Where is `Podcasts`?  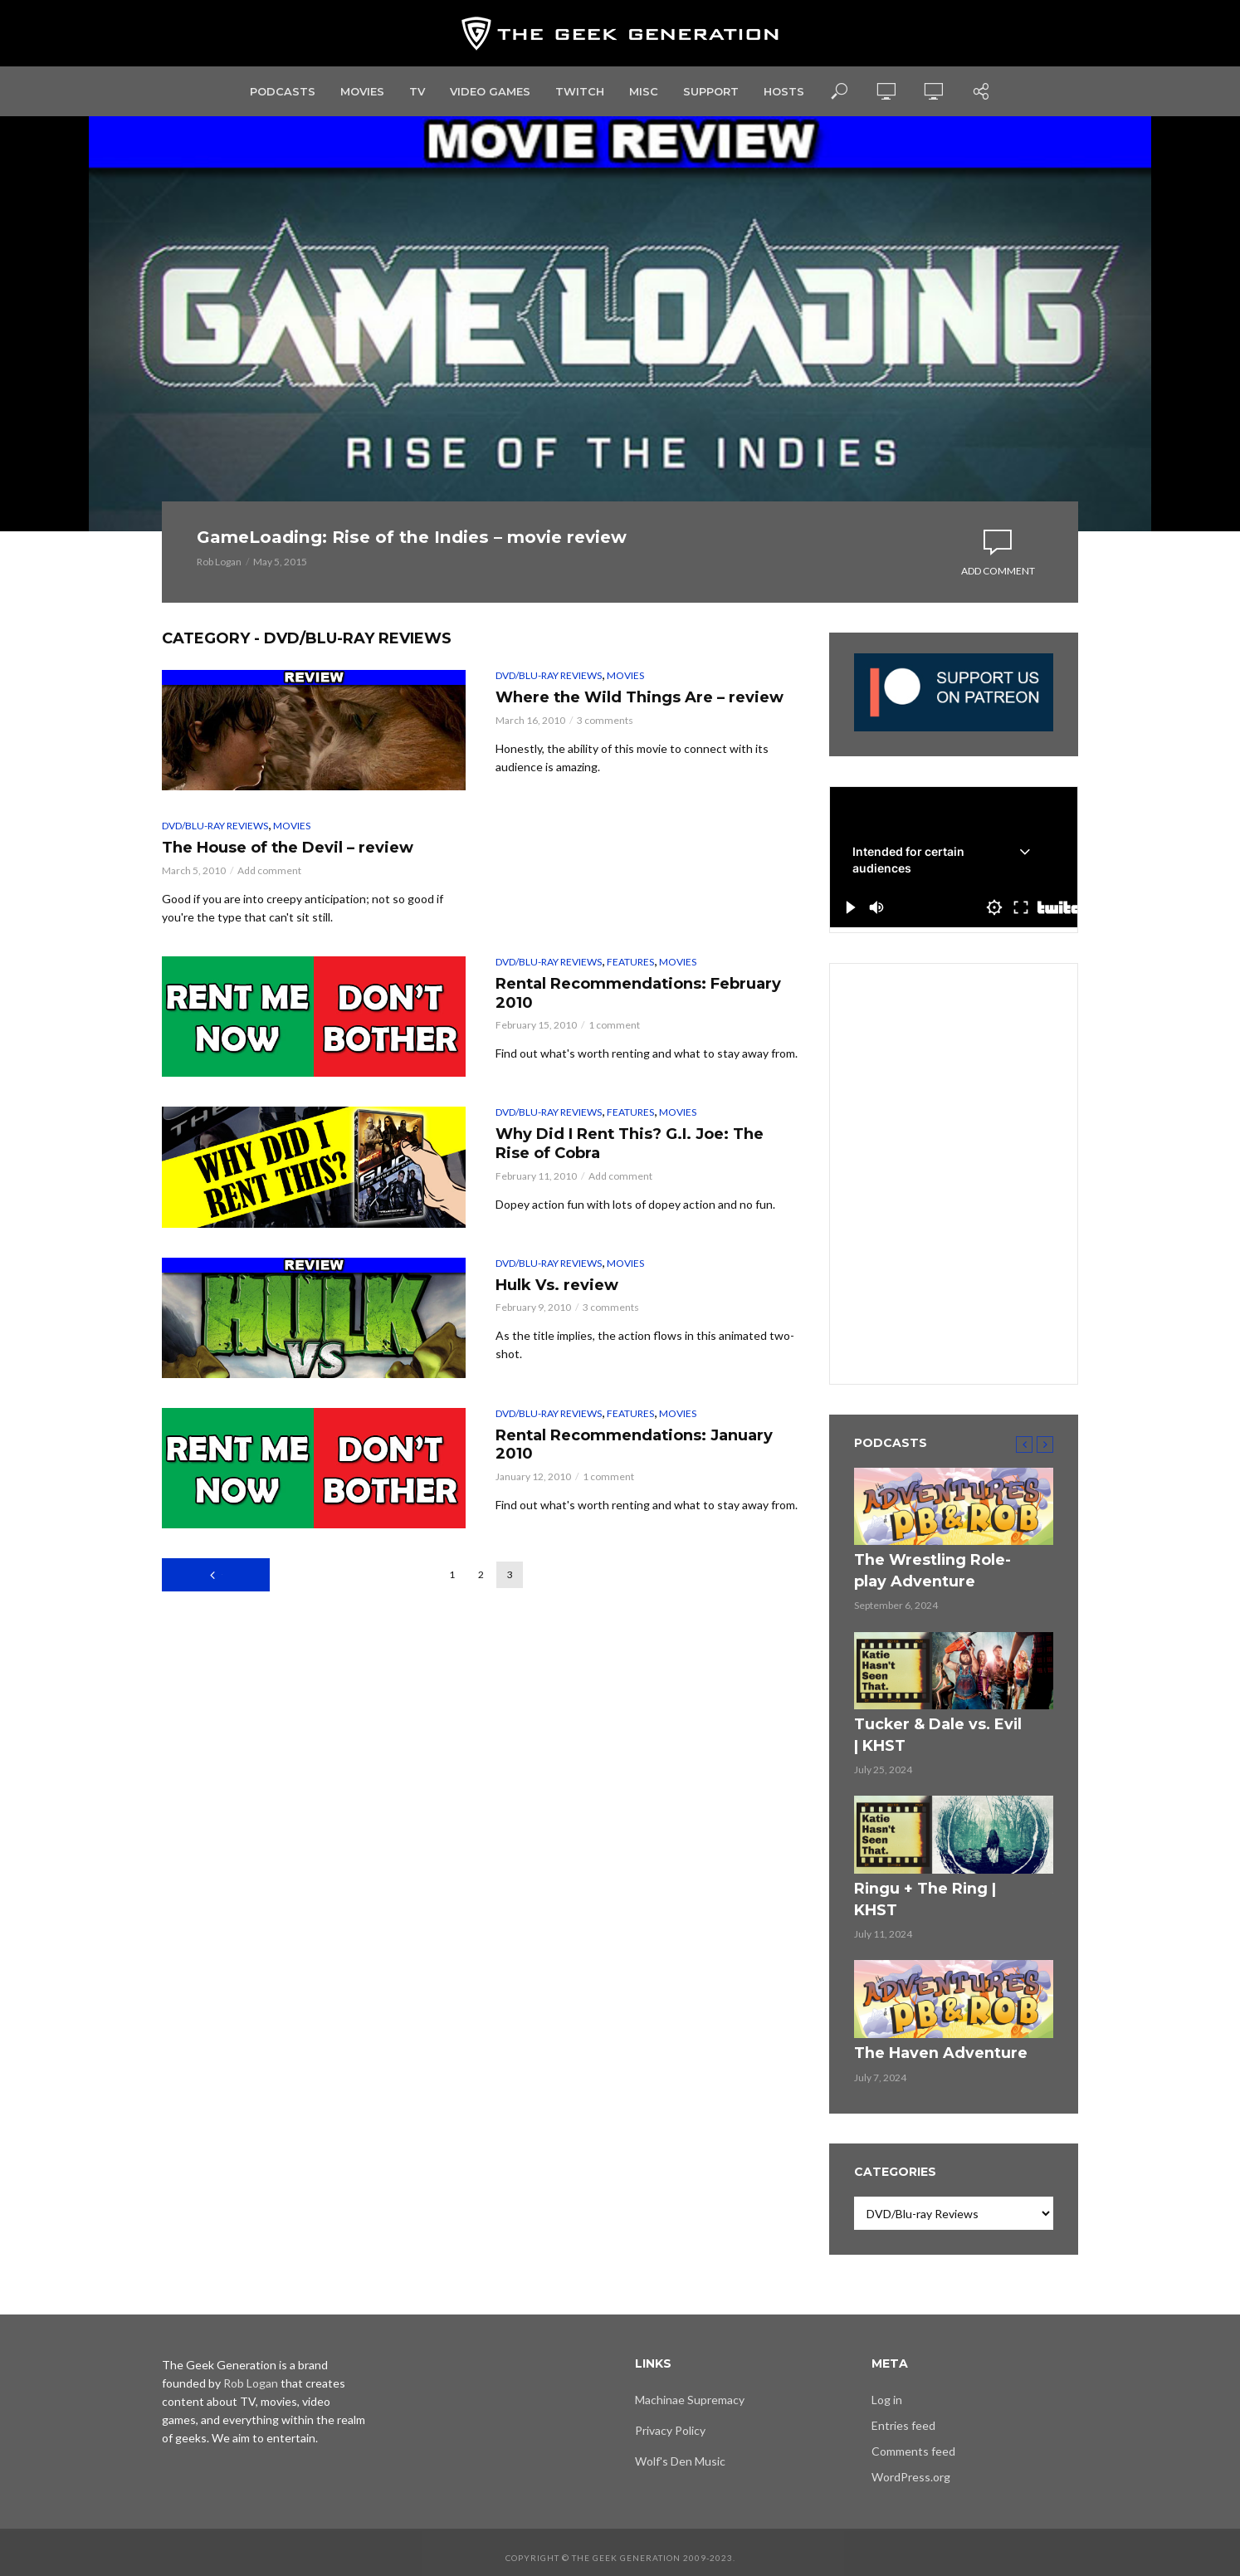
Podcasts is located at coordinates (282, 91).